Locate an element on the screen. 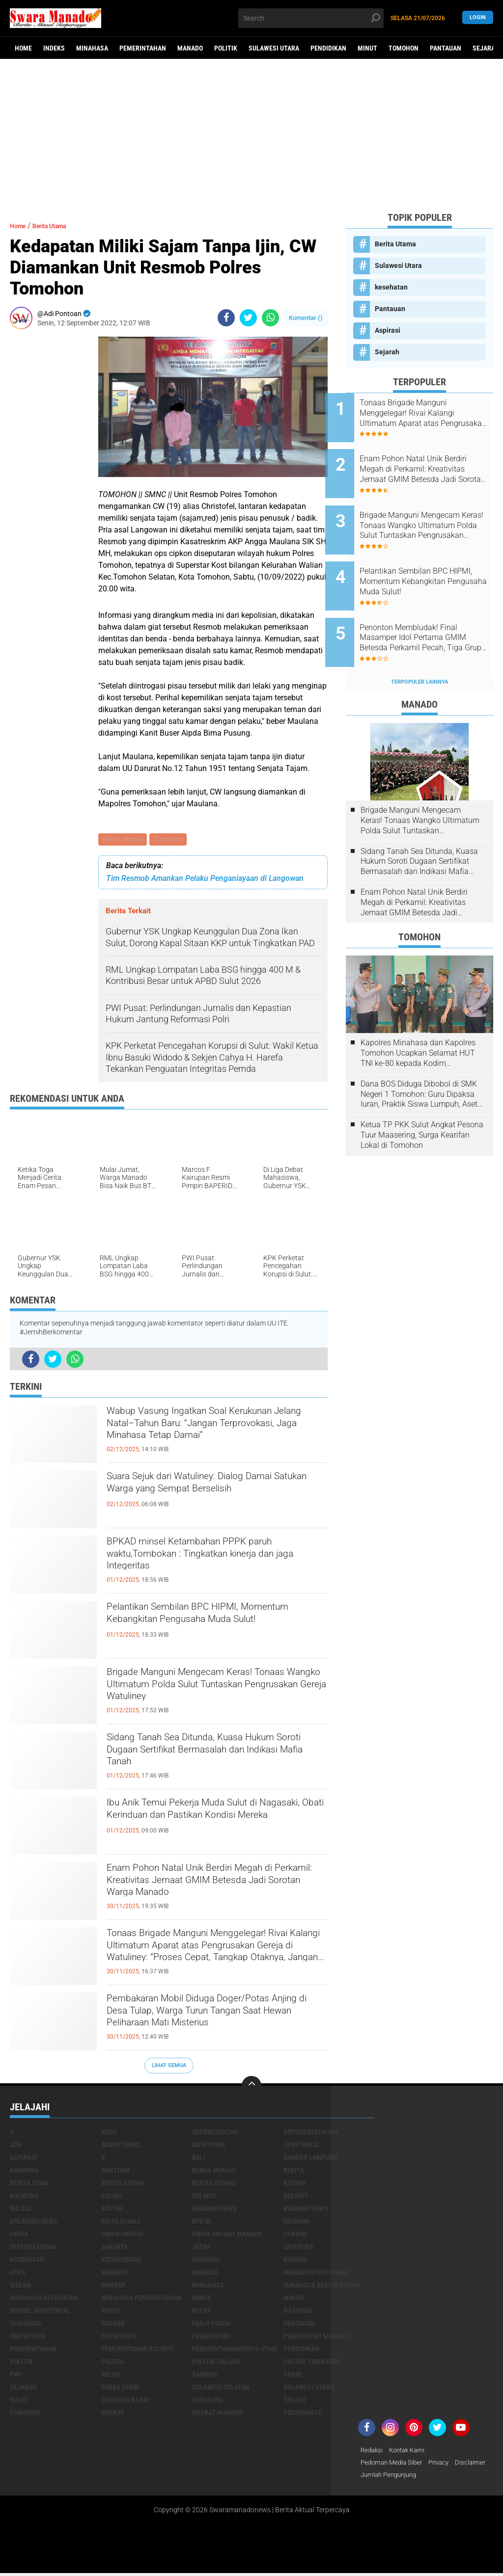 The height and width of the screenshot is (2576, 503). Braking News. is located at coordinates (306, 2209).